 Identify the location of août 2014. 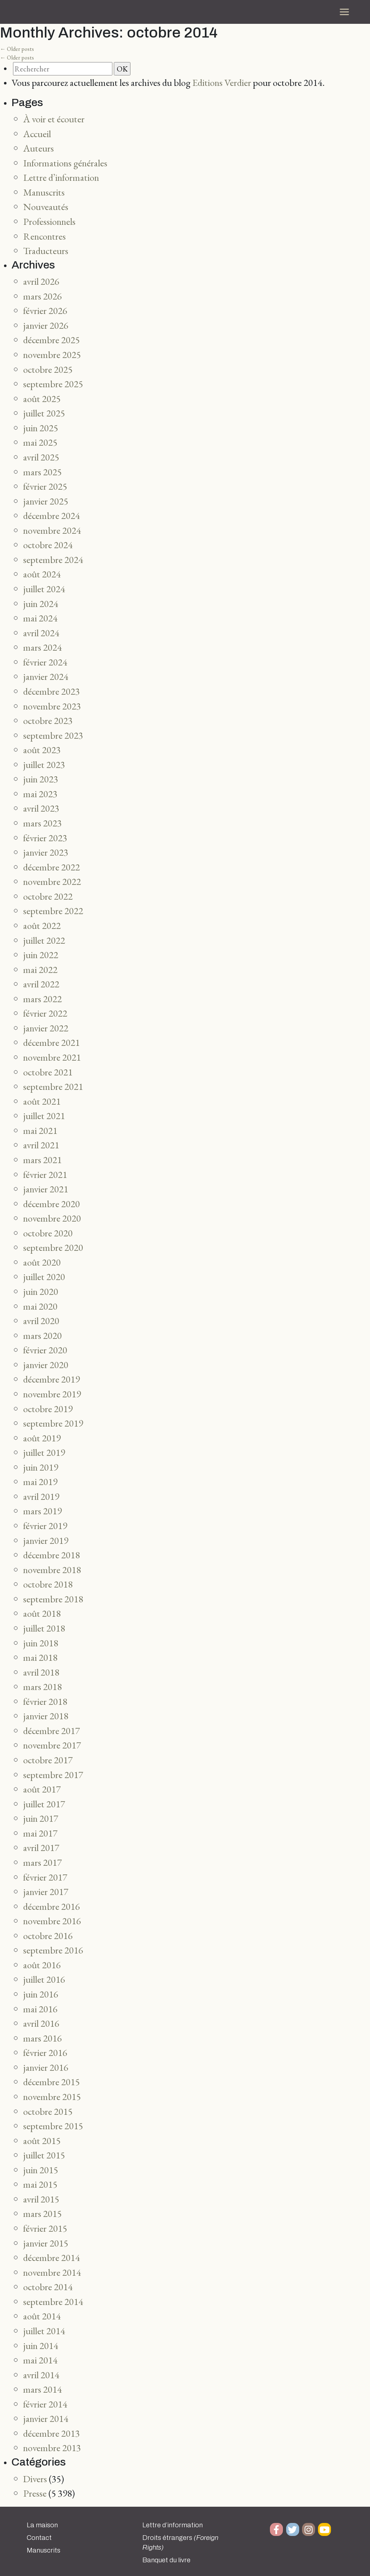
(42, 2316).